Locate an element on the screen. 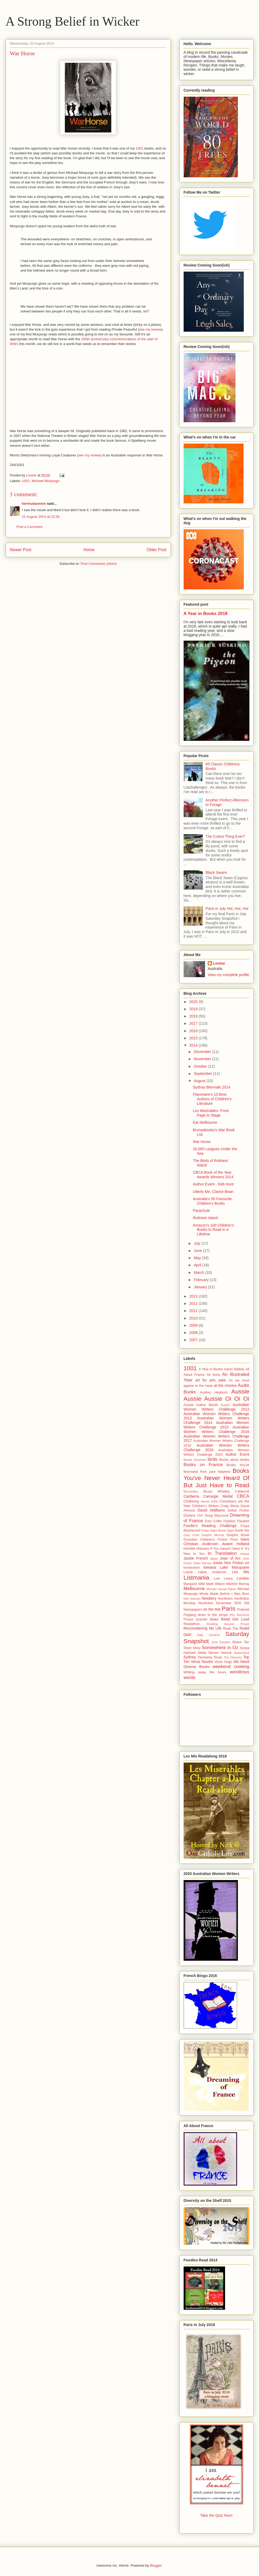 The image size is (259, 2576). 2016 is located at coordinates (194, 1031).